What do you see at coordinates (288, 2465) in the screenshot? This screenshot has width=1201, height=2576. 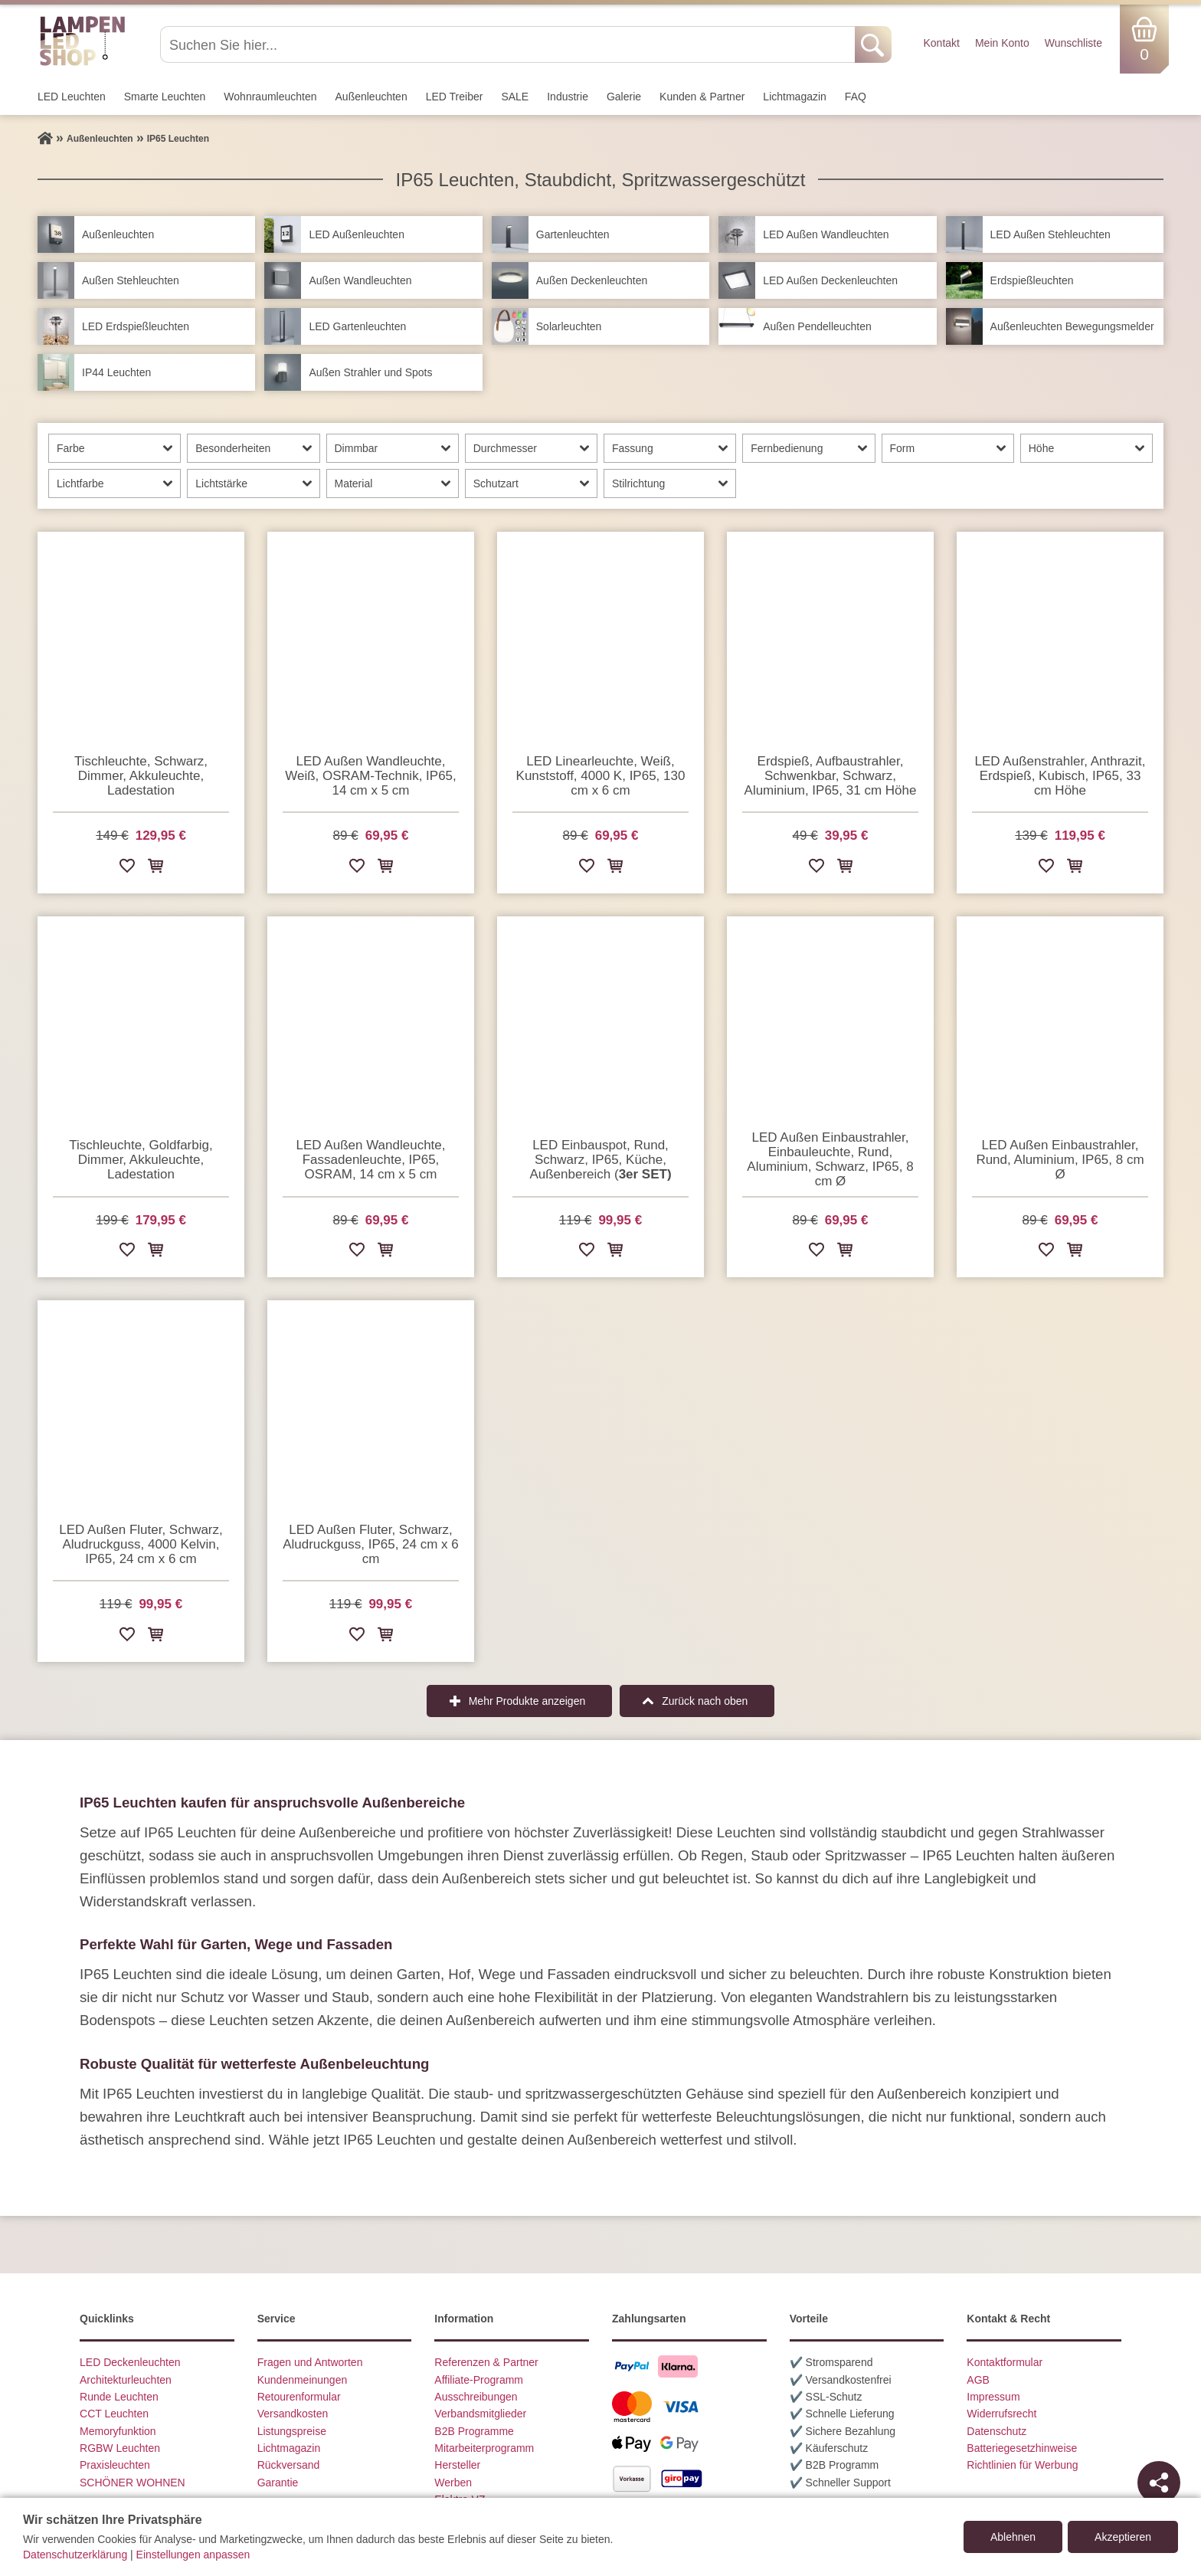 I see `Rückversand` at bounding box center [288, 2465].